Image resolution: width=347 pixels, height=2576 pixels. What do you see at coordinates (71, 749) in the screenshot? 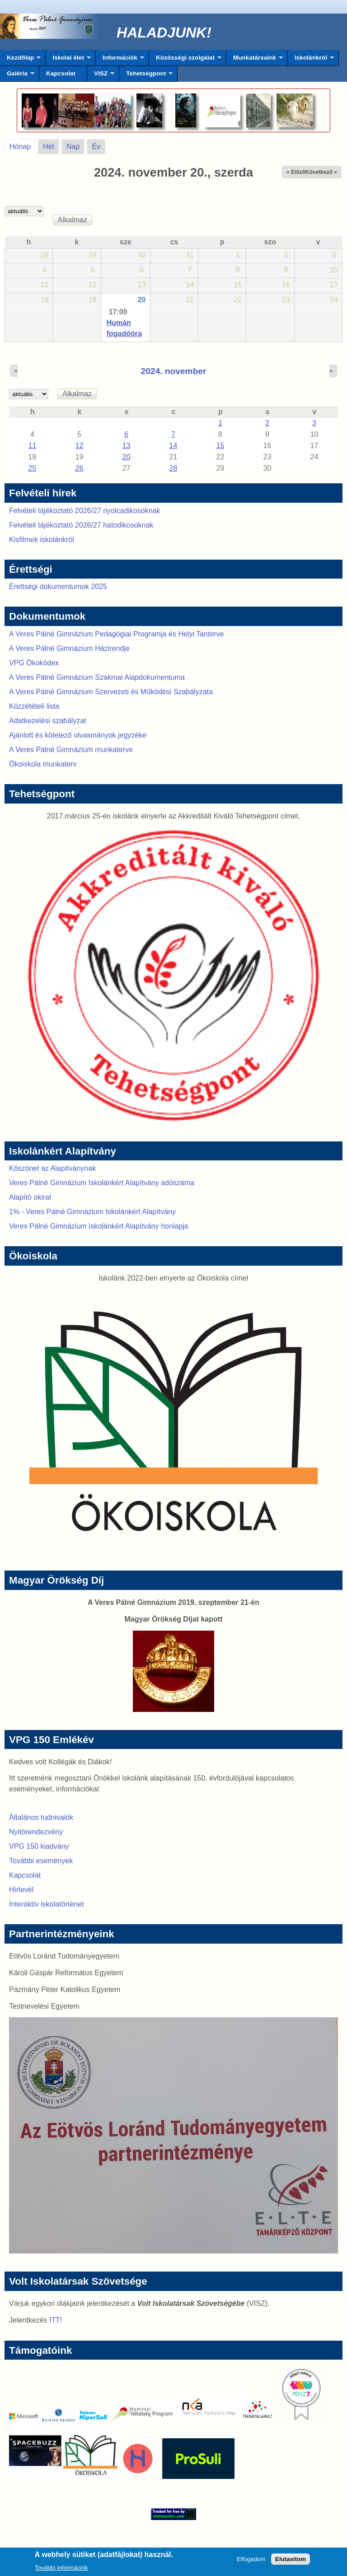
I see `A Veres Pálné Gimnázium munkaterve` at bounding box center [71, 749].